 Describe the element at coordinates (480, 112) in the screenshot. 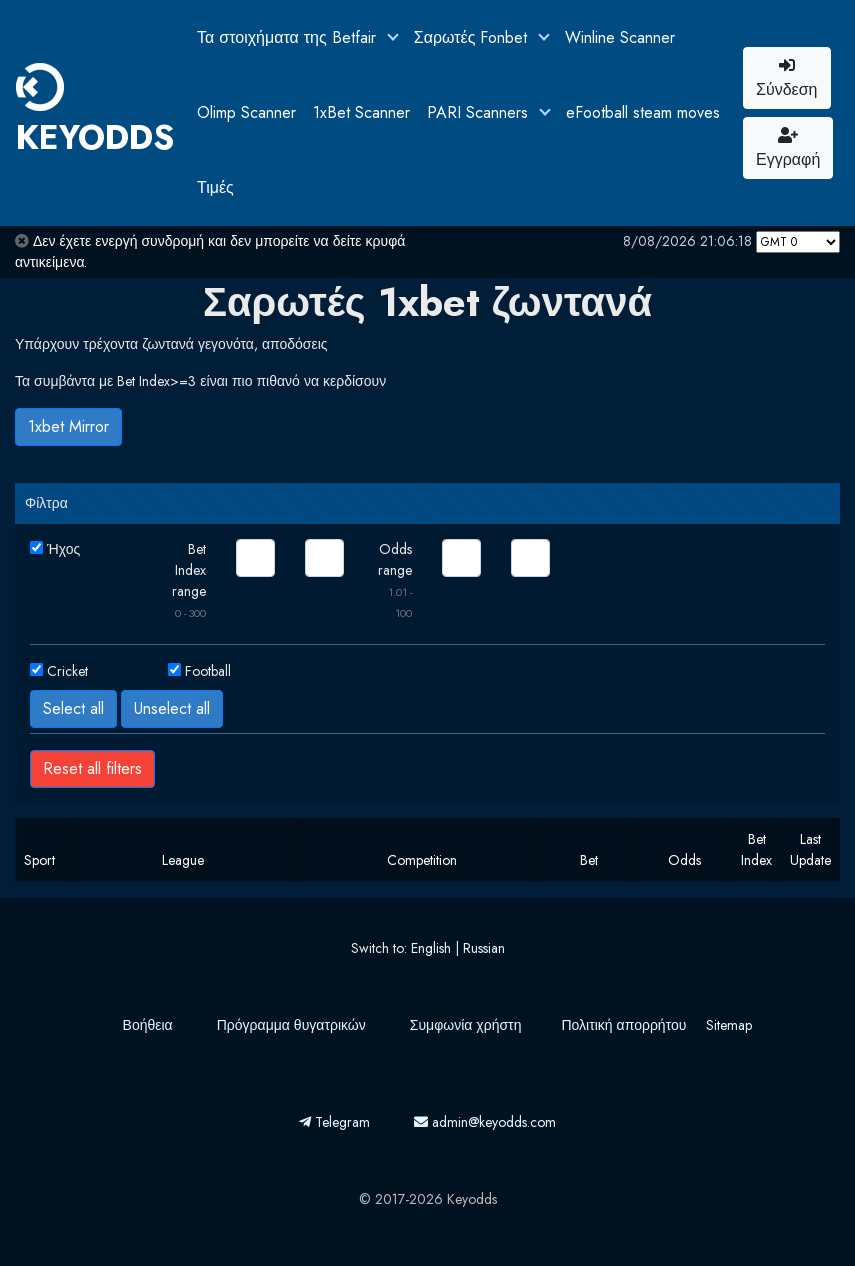

I see `PARI Scanners` at that location.